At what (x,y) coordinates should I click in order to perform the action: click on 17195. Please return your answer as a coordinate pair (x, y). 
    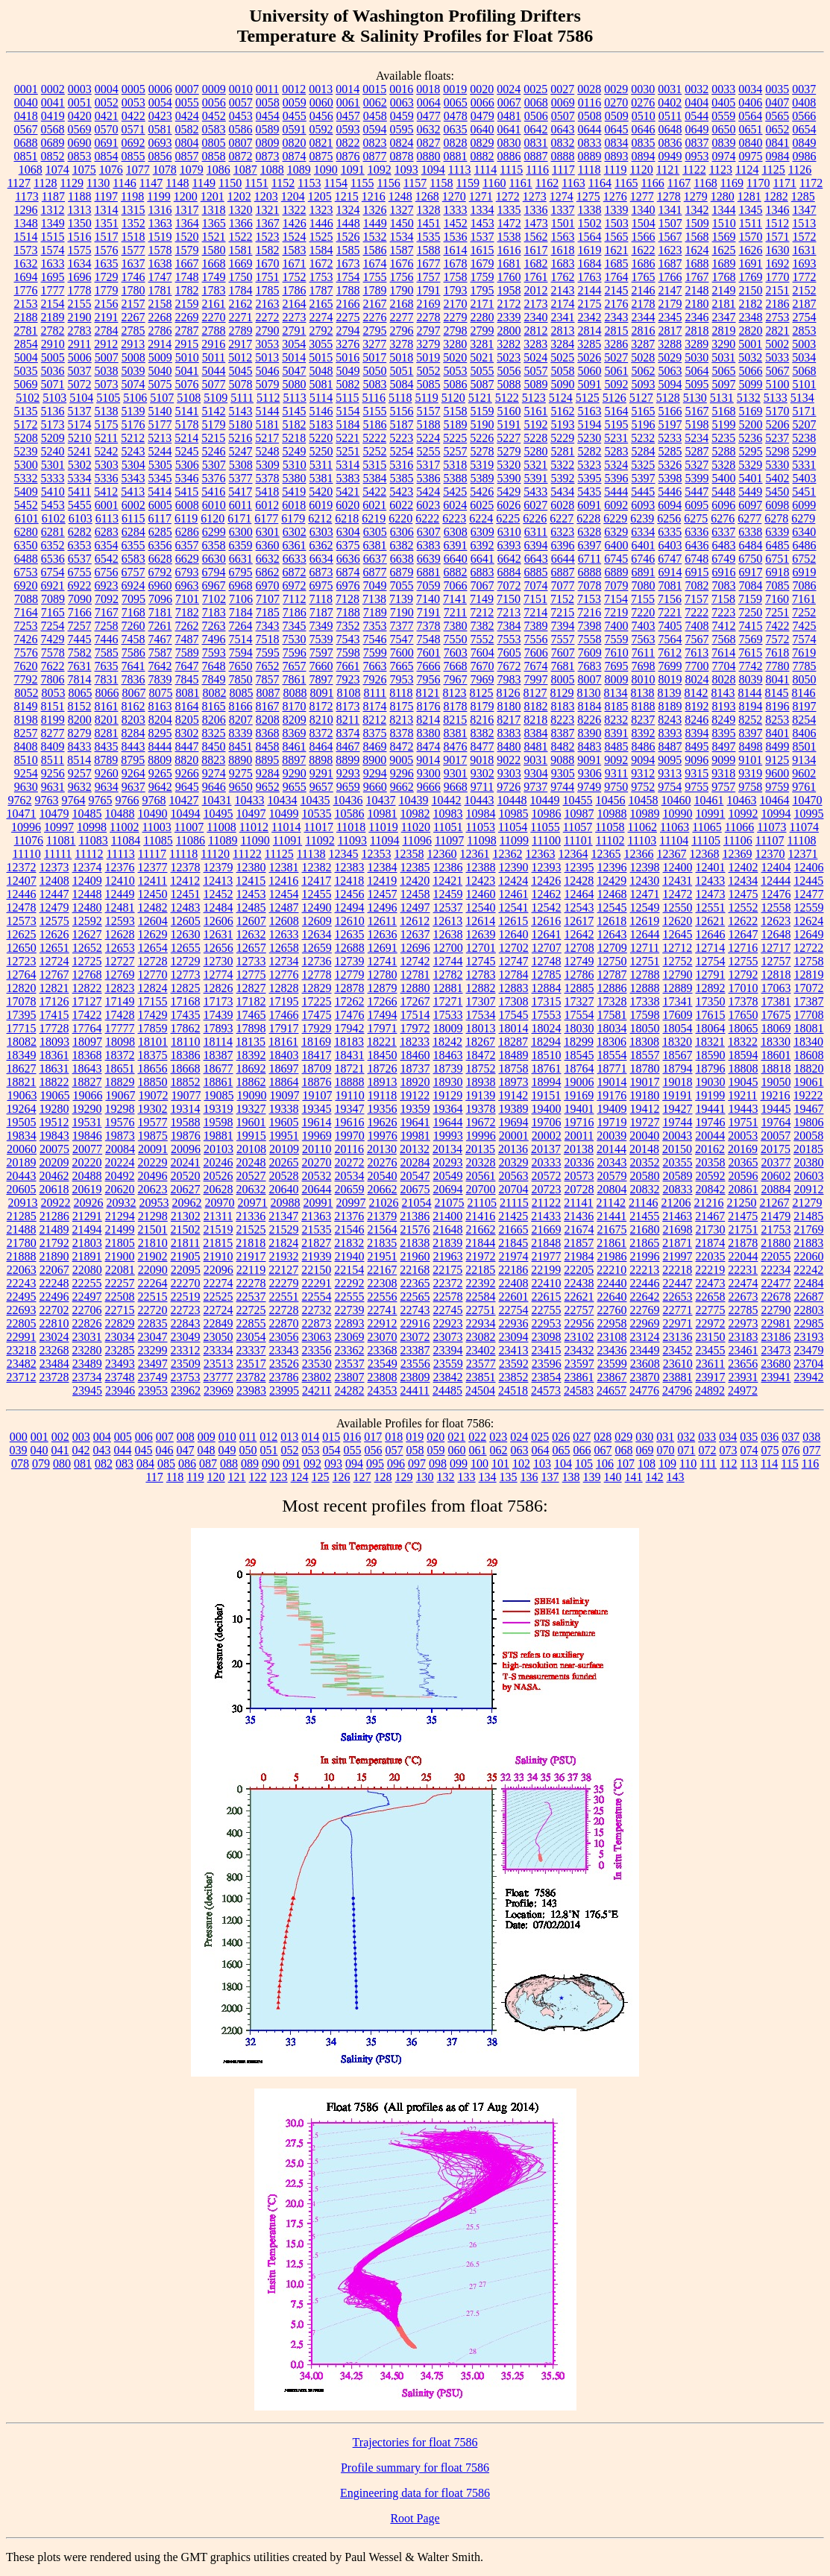
    Looking at the image, I should click on (284, 1001).